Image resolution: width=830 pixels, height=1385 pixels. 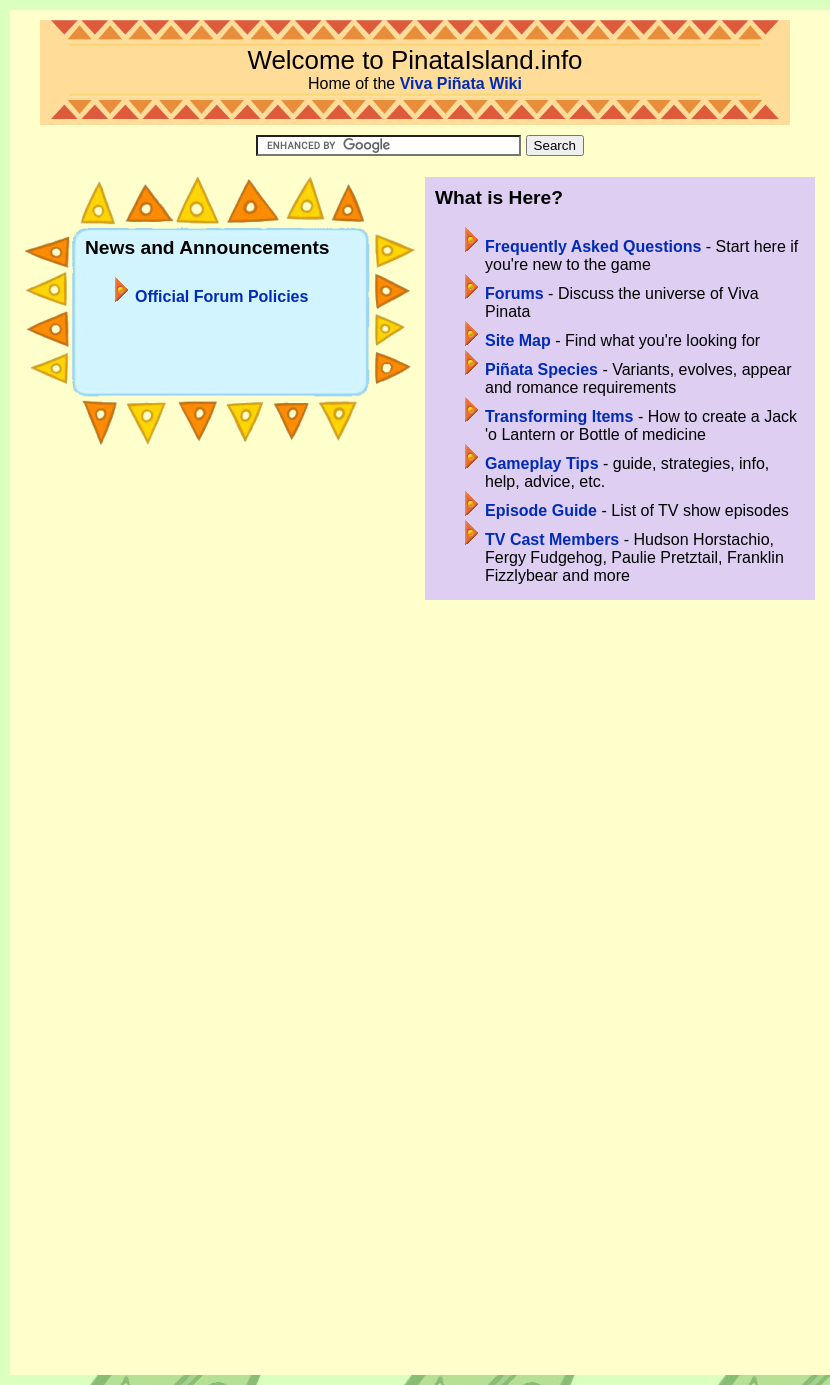 What do you see at coordinates (499, 197) in the screenshot?
I see `What is Here?` at bounding box center [499, 197].